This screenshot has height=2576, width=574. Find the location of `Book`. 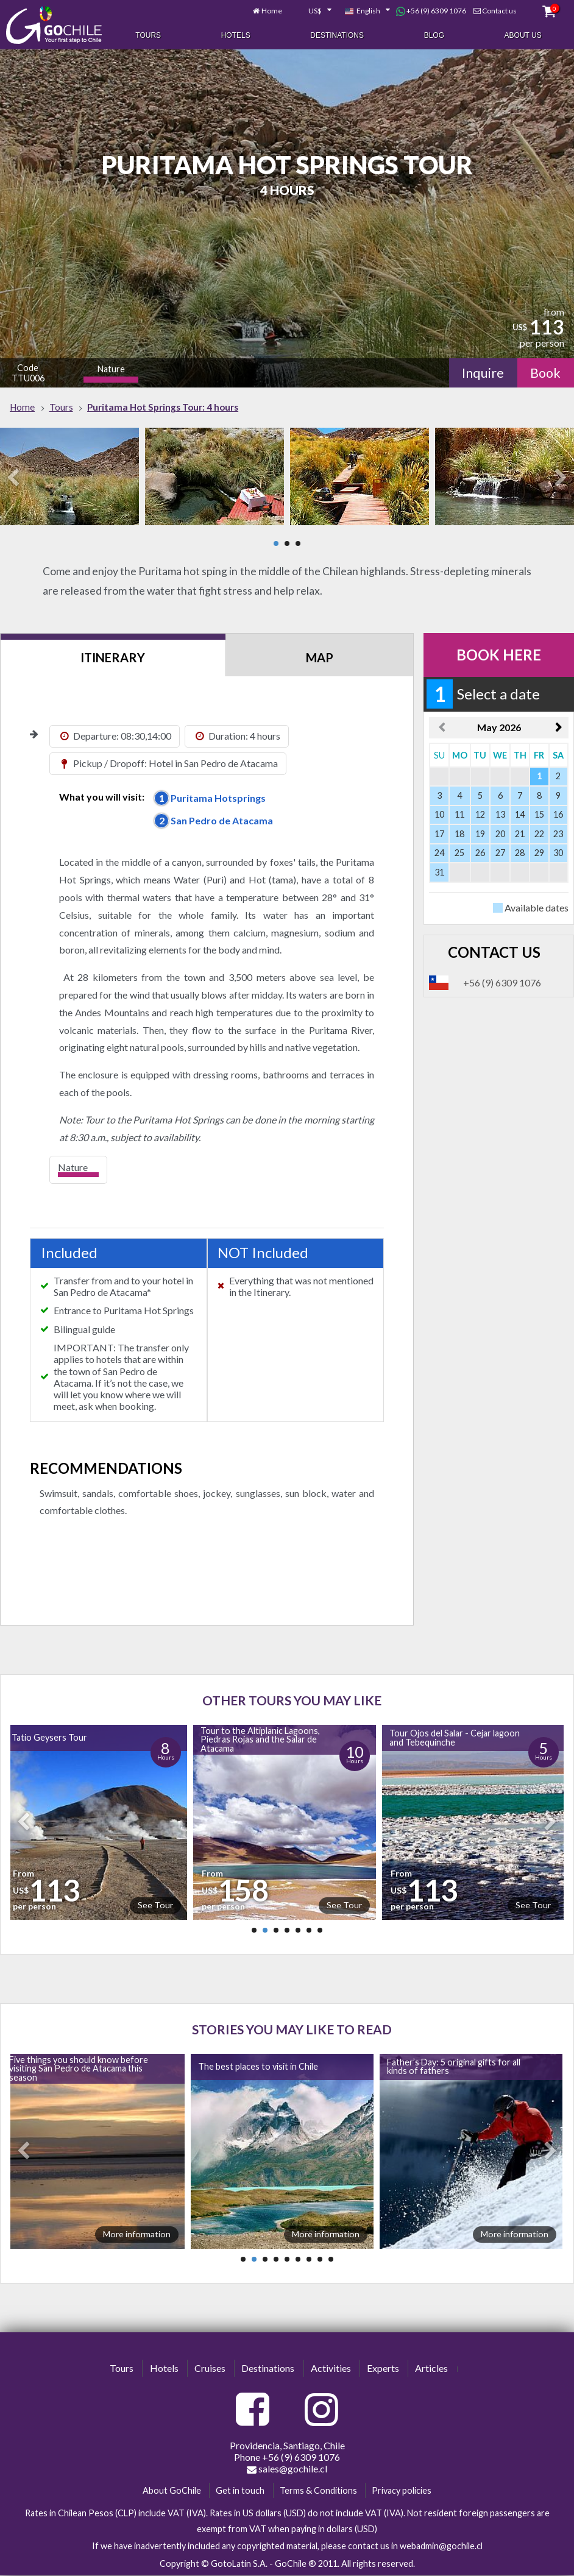

Book is located at coordinates (545, 373).